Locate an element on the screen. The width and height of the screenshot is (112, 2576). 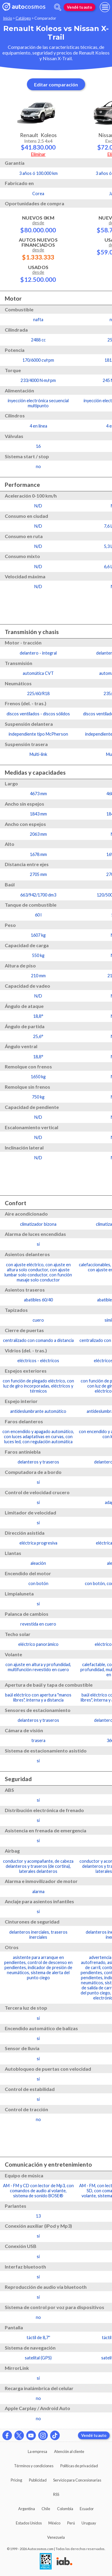
Eliminar is located at coordinates (38, 154).